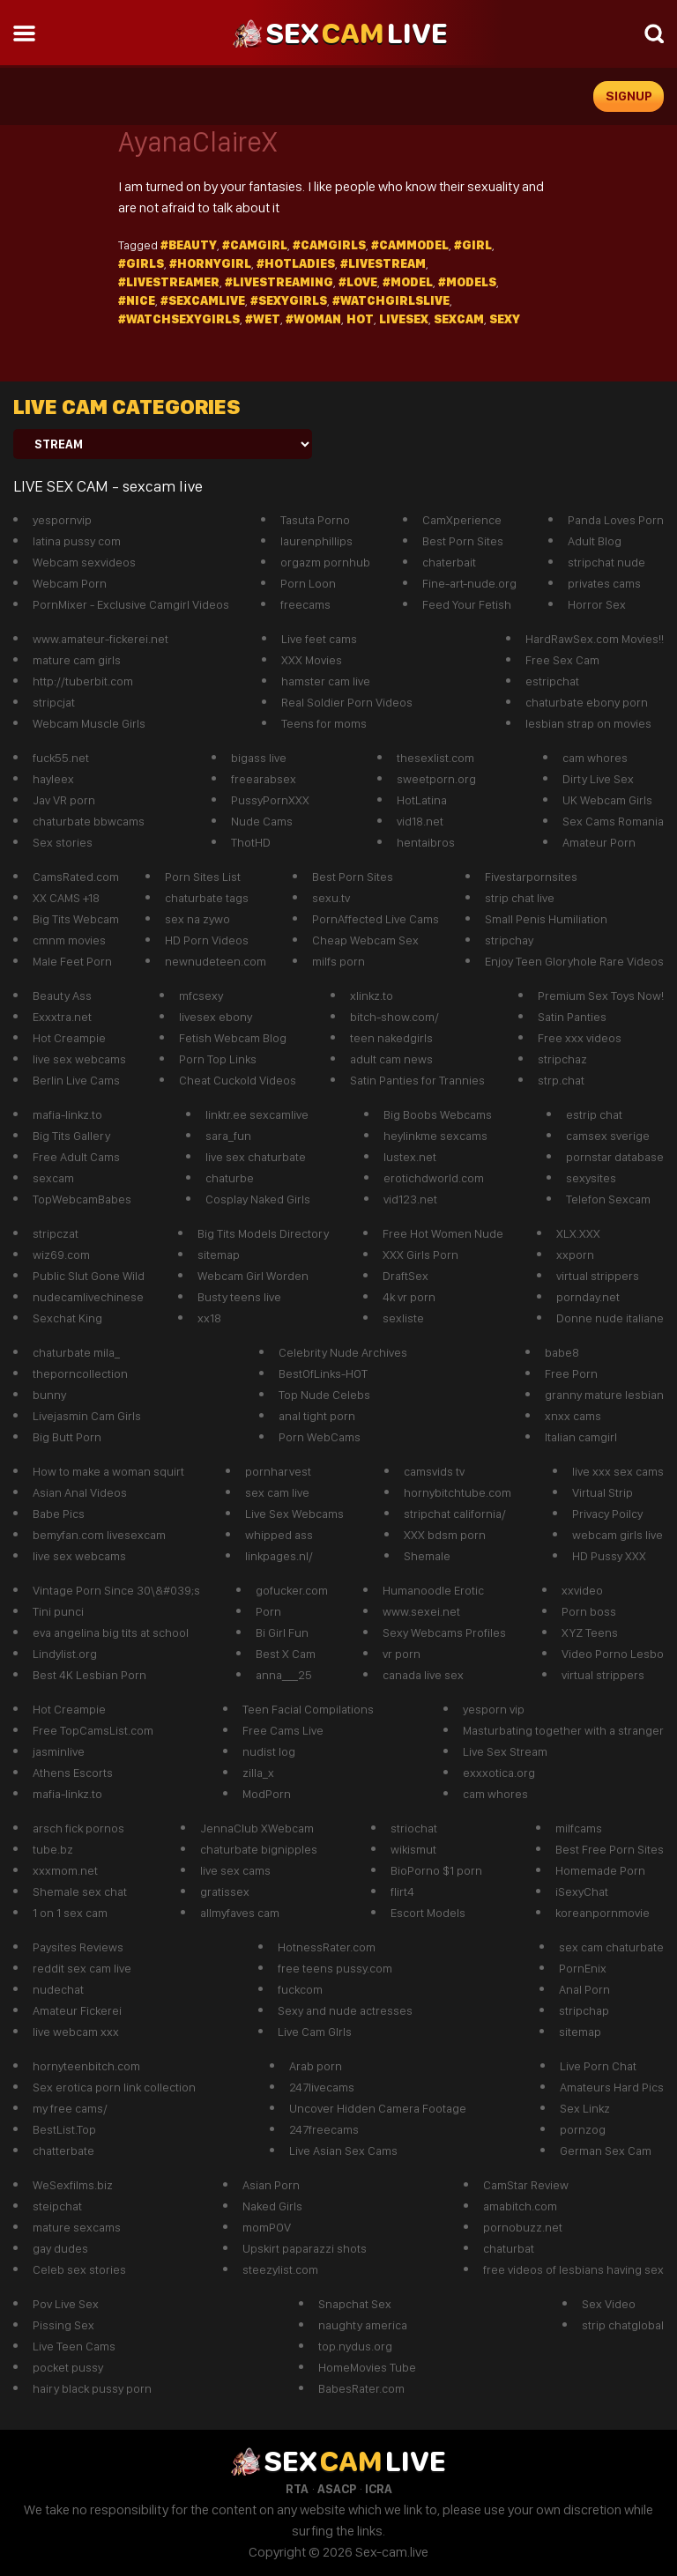 The width and height of the screenshot is (677, 2576). Describe the element at coordinates (62, 995) in the screenshot. I see `Beauty Ass` at that location.